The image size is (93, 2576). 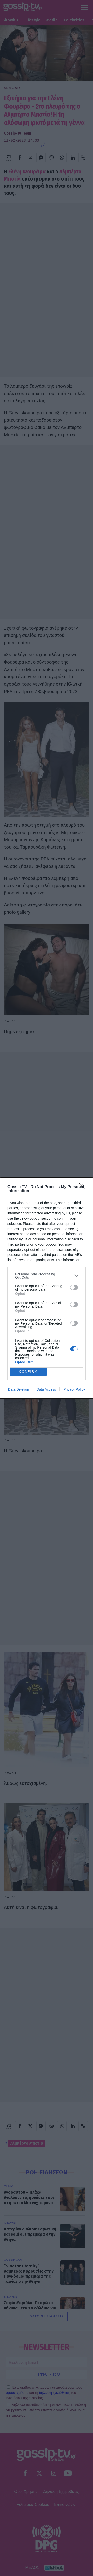 I want to click on Data Access, so click(x=46, y=1389).